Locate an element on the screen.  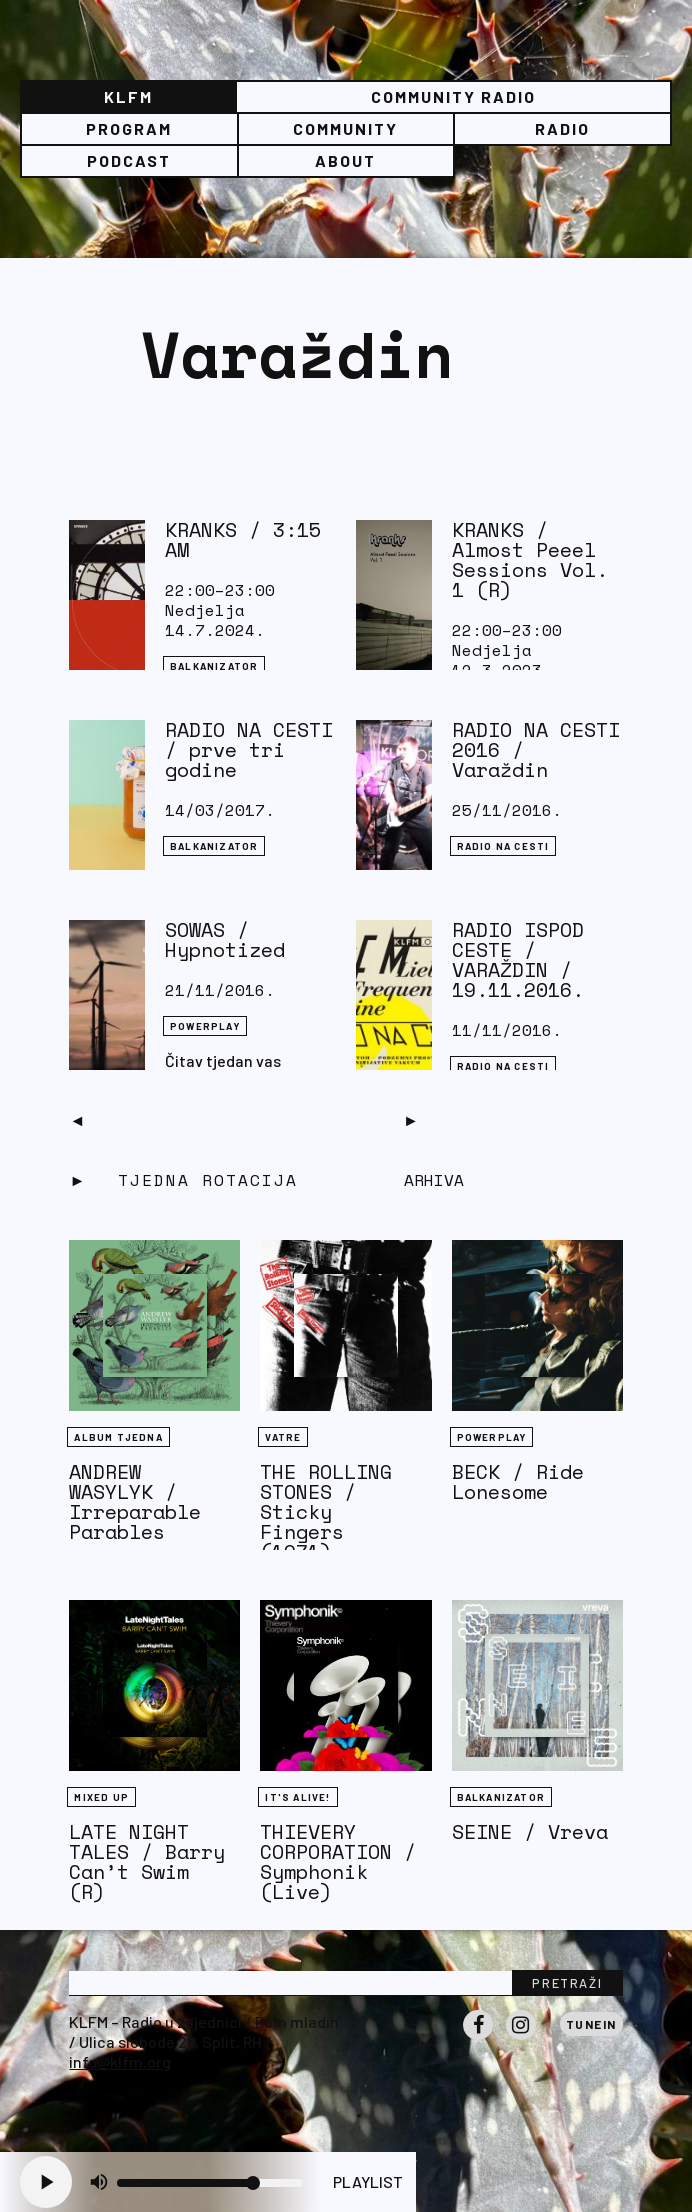
BECK / Ride Lonesome is located at coordinates (518, 1481).